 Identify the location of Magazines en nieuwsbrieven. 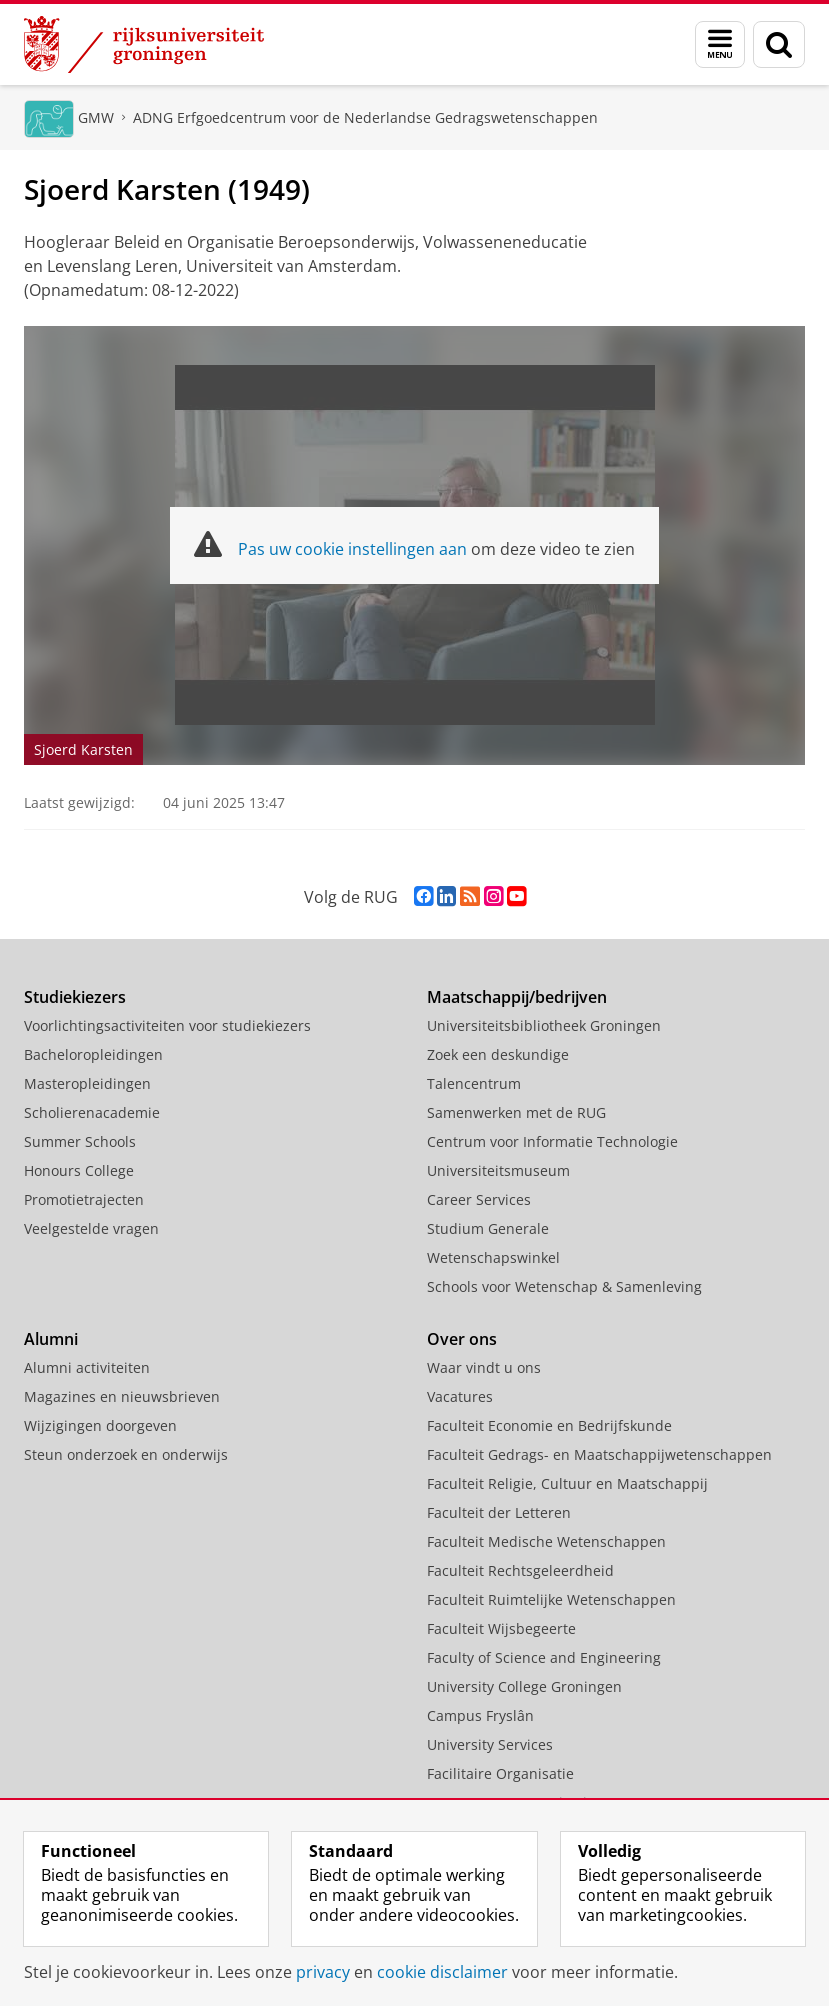
(122, 1396).